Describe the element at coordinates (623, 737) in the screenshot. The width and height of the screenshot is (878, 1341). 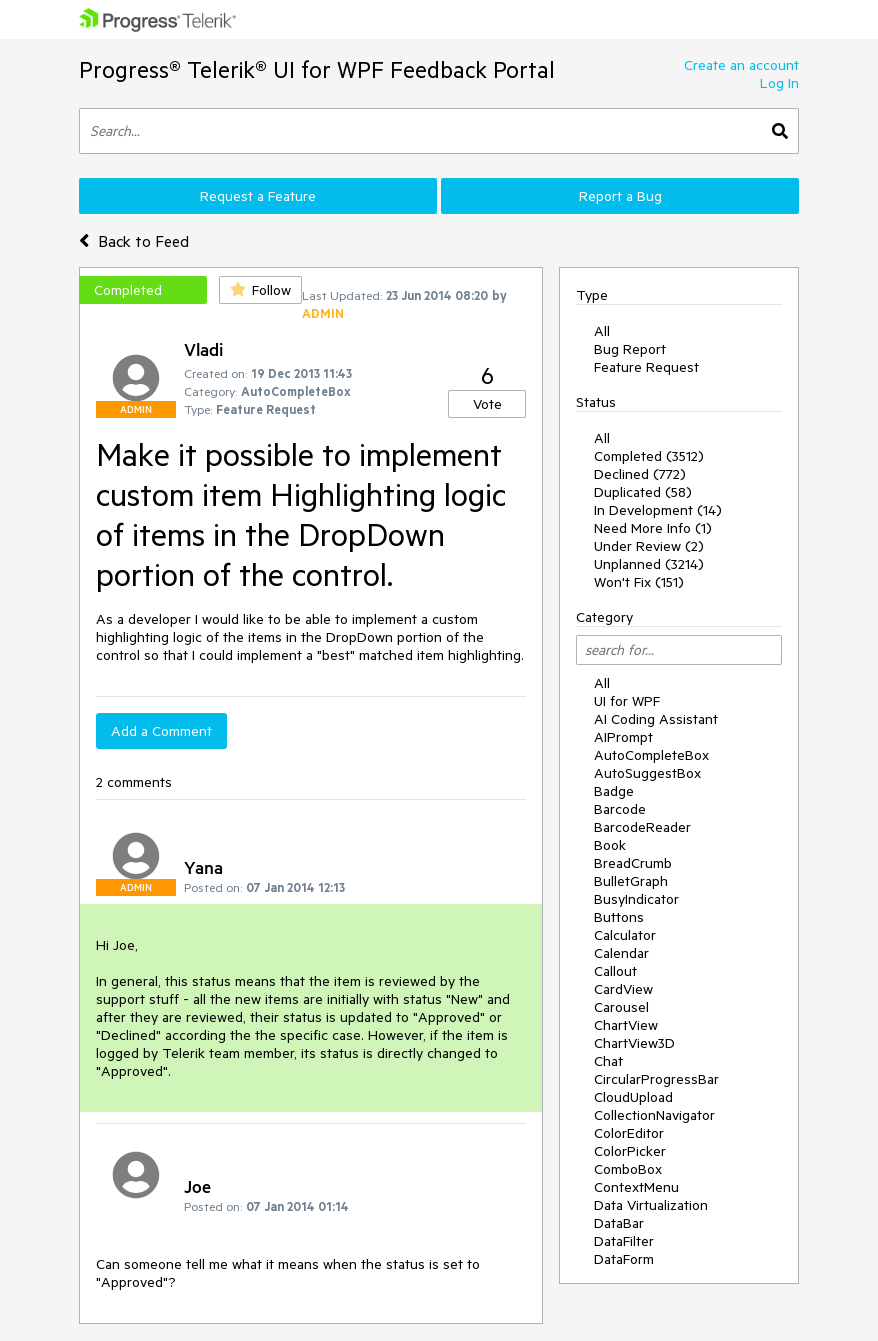
I see `AIPrompt` at that location.